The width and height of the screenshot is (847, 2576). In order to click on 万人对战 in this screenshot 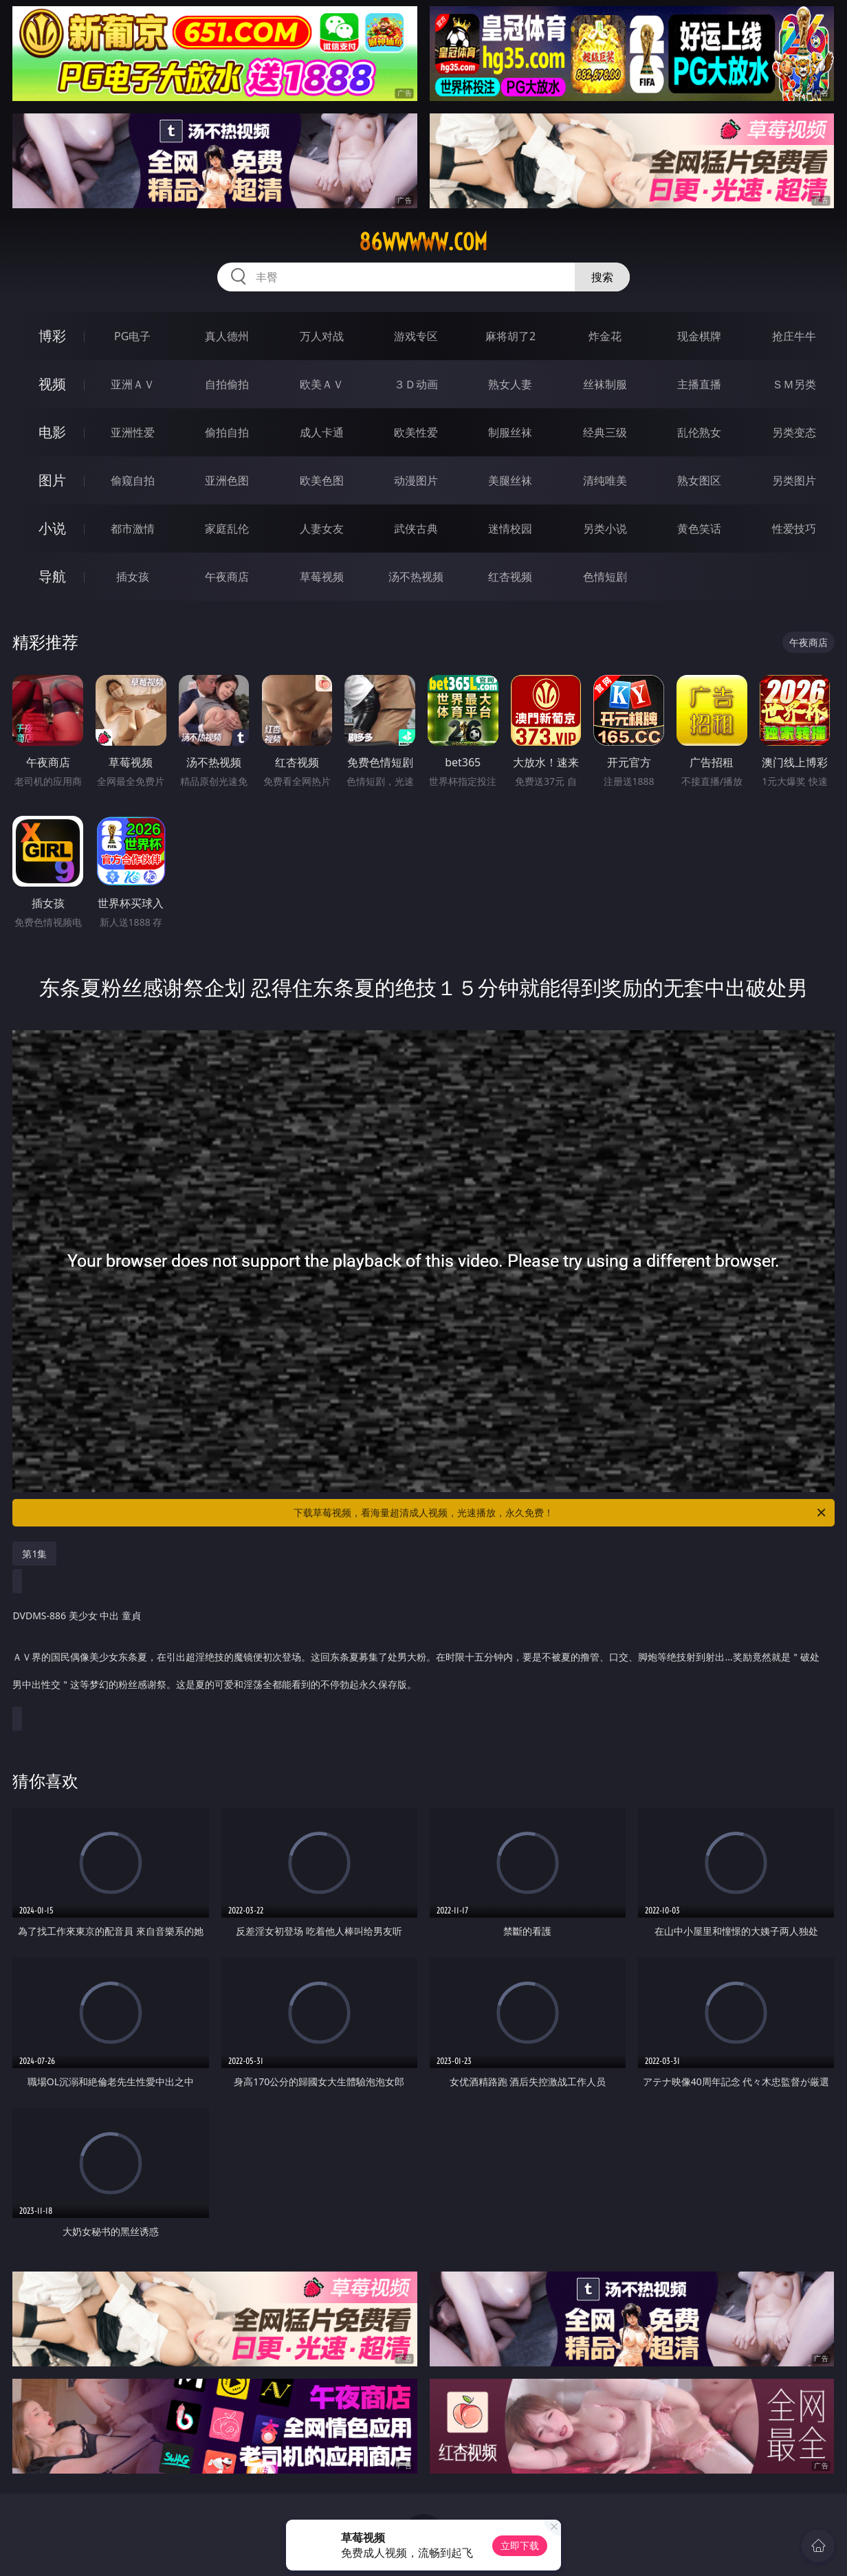, I will do `click(322, 336)`.